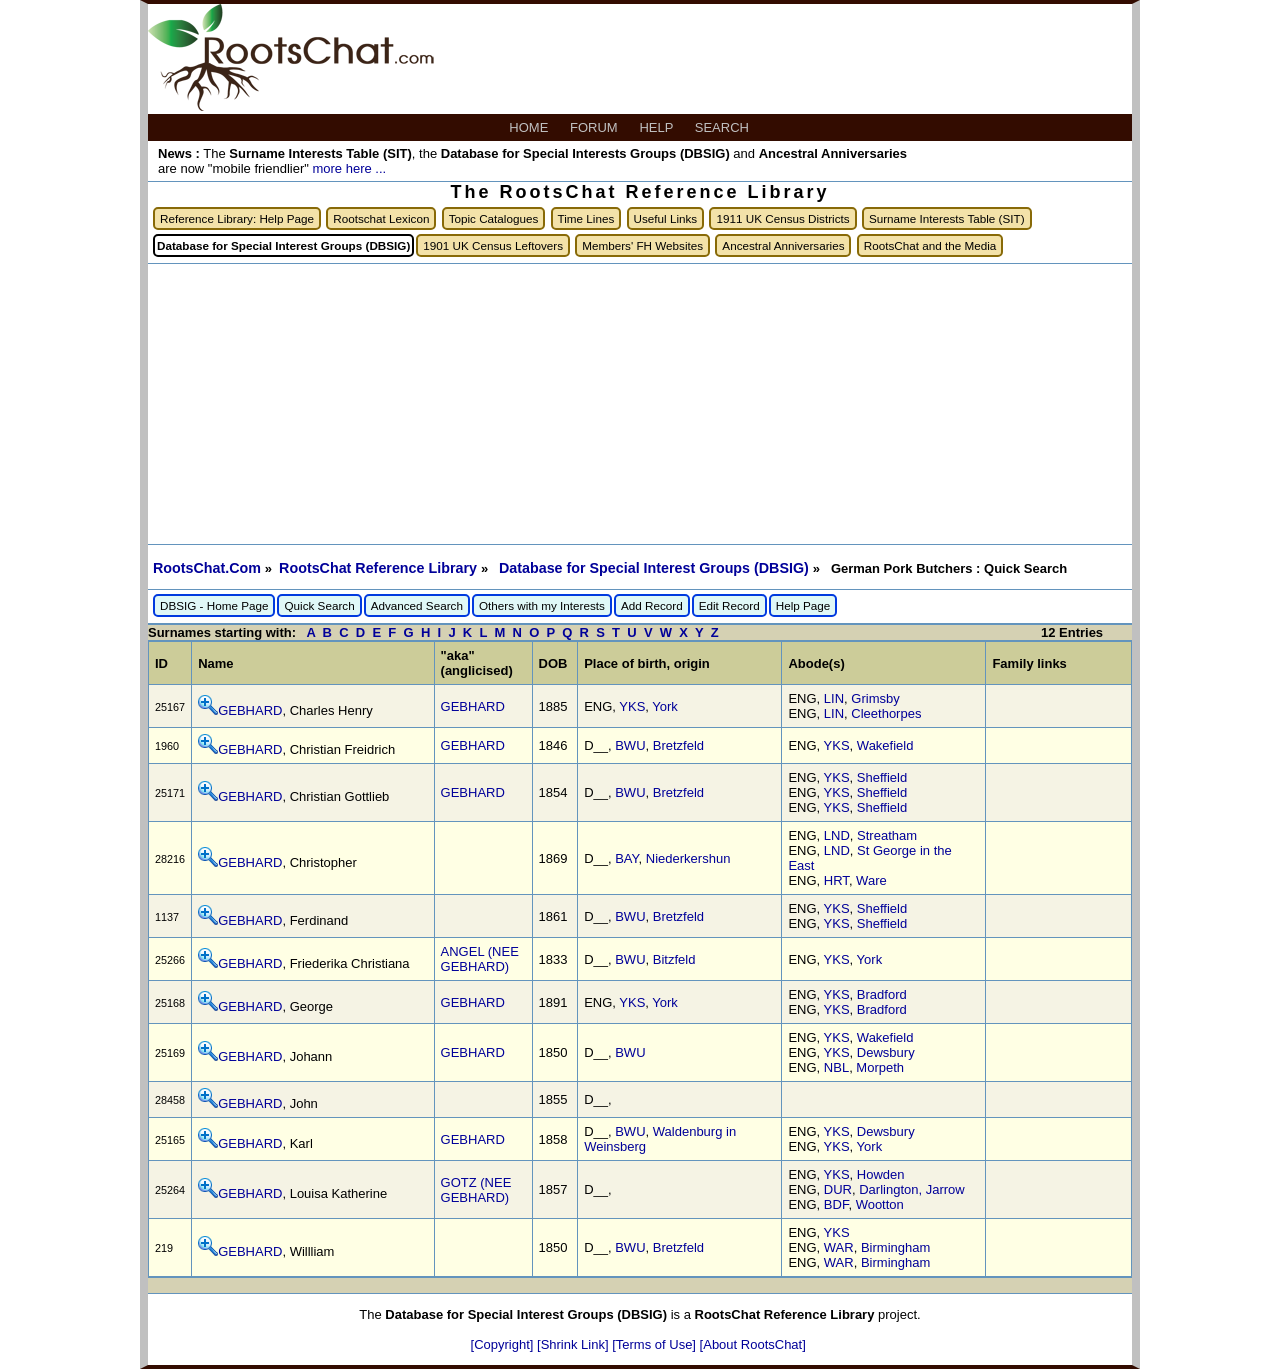 The image size is (1280, 1369). Describe the element at coordinates (803, 605) in the screenshot. I see `Help Page` at that location.